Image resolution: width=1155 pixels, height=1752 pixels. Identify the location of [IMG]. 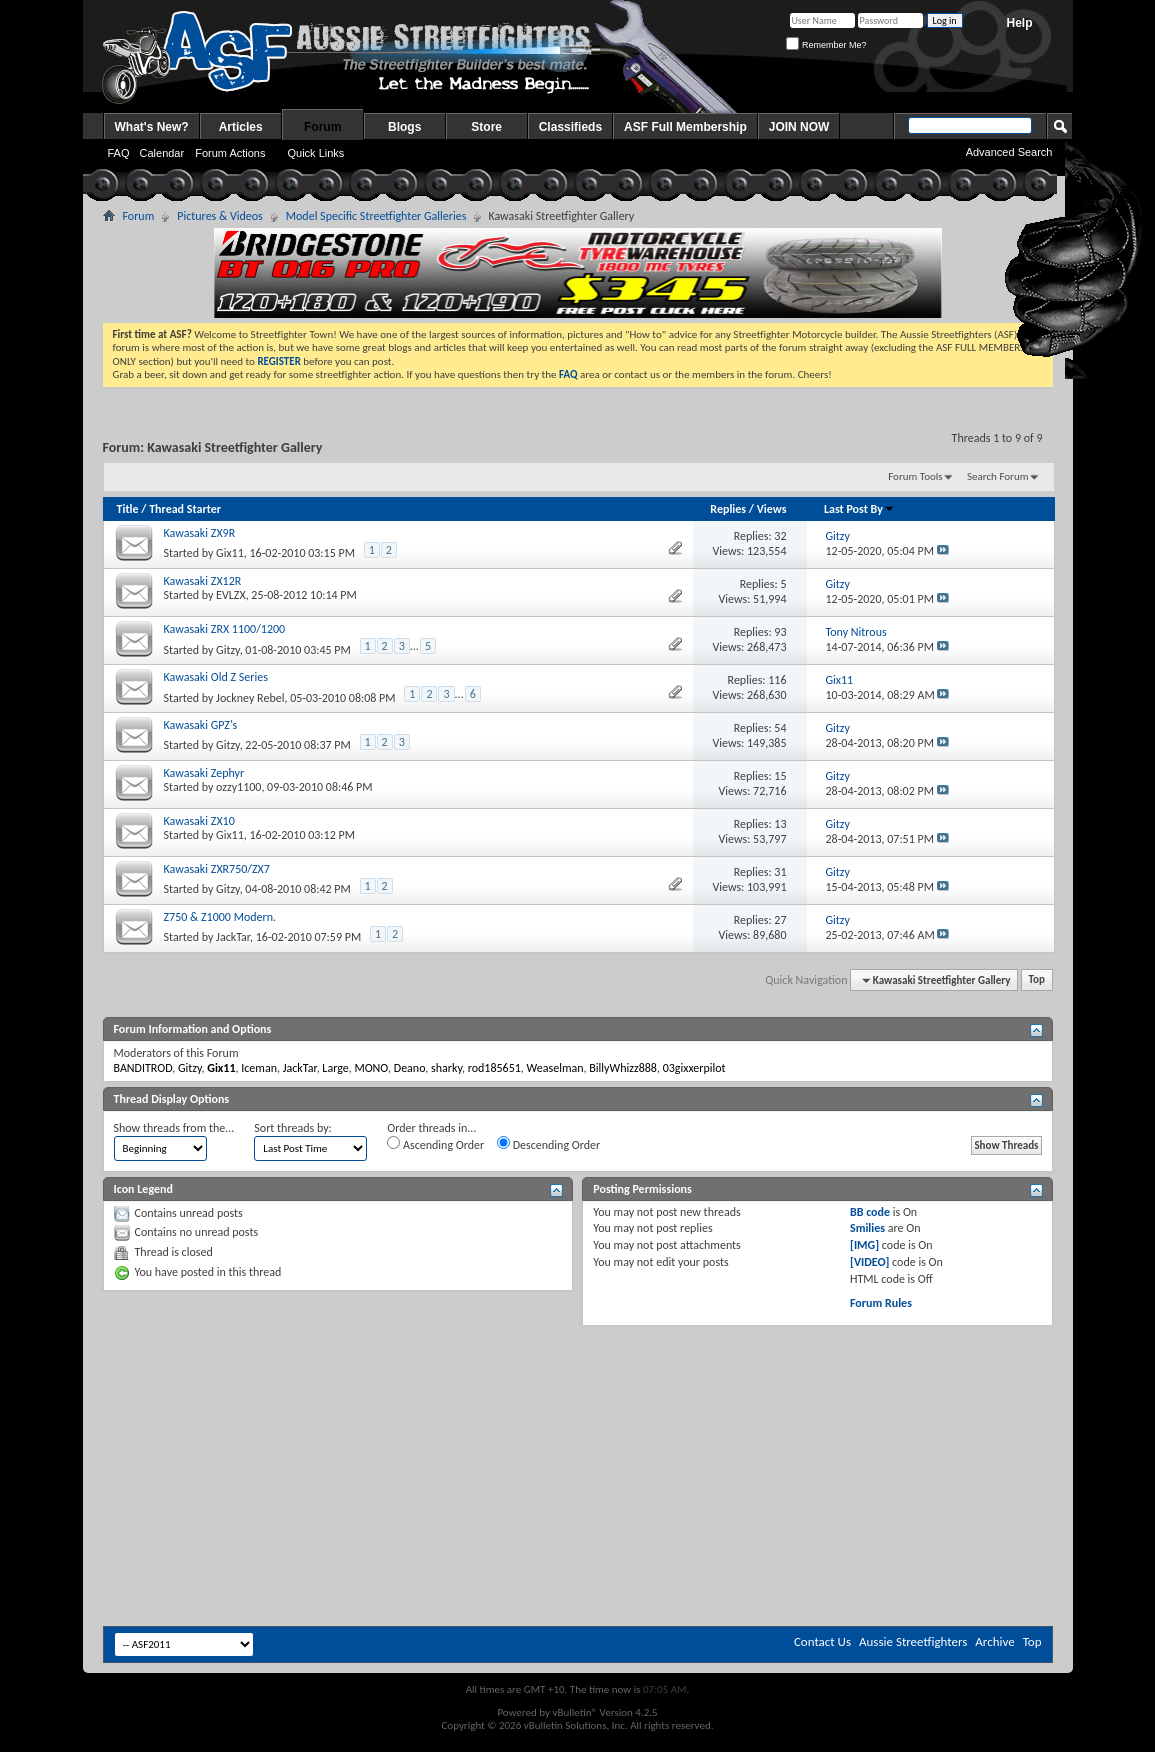
(864, 1245).